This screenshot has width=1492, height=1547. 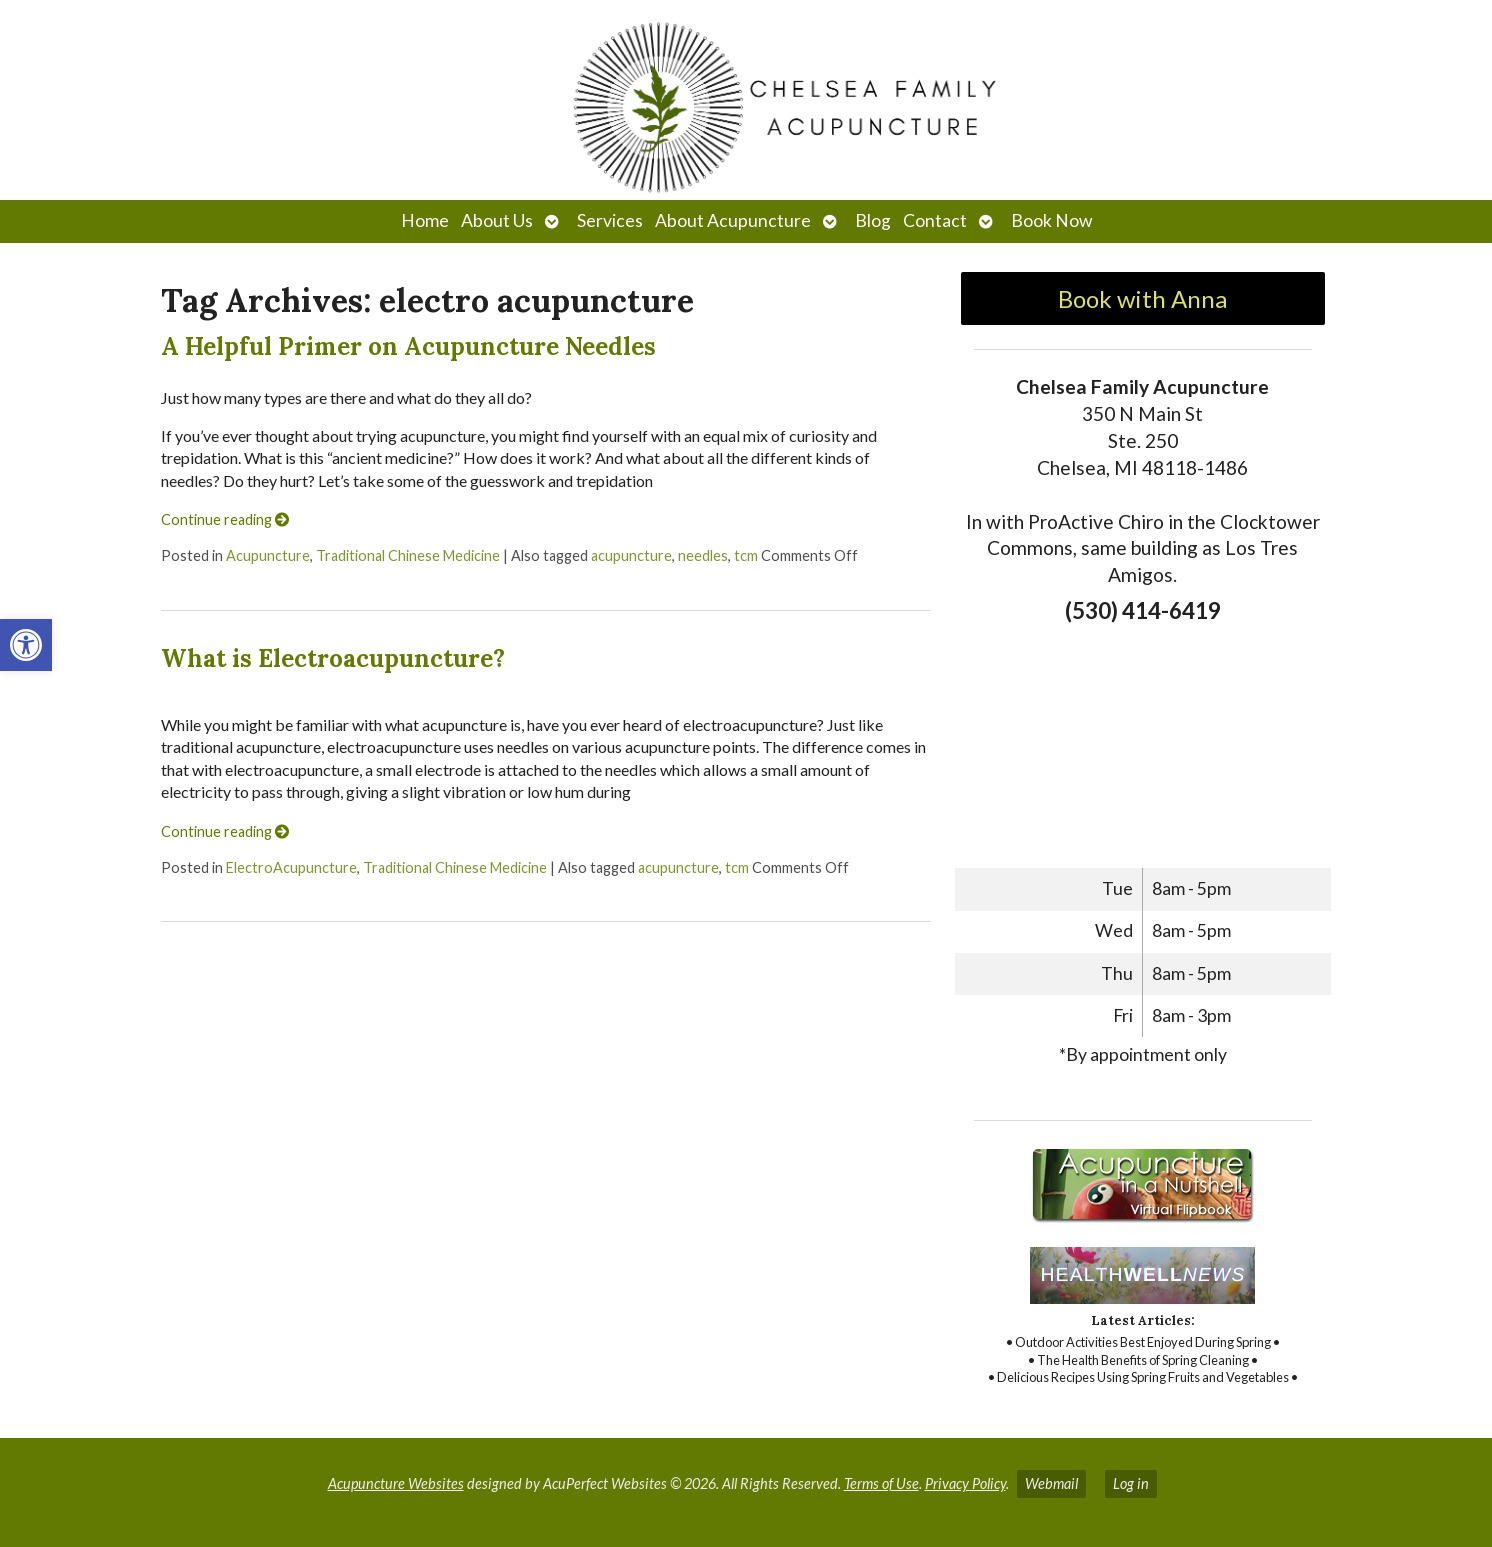 I want to click on Log in [link], so click(x=1131, y=1483).